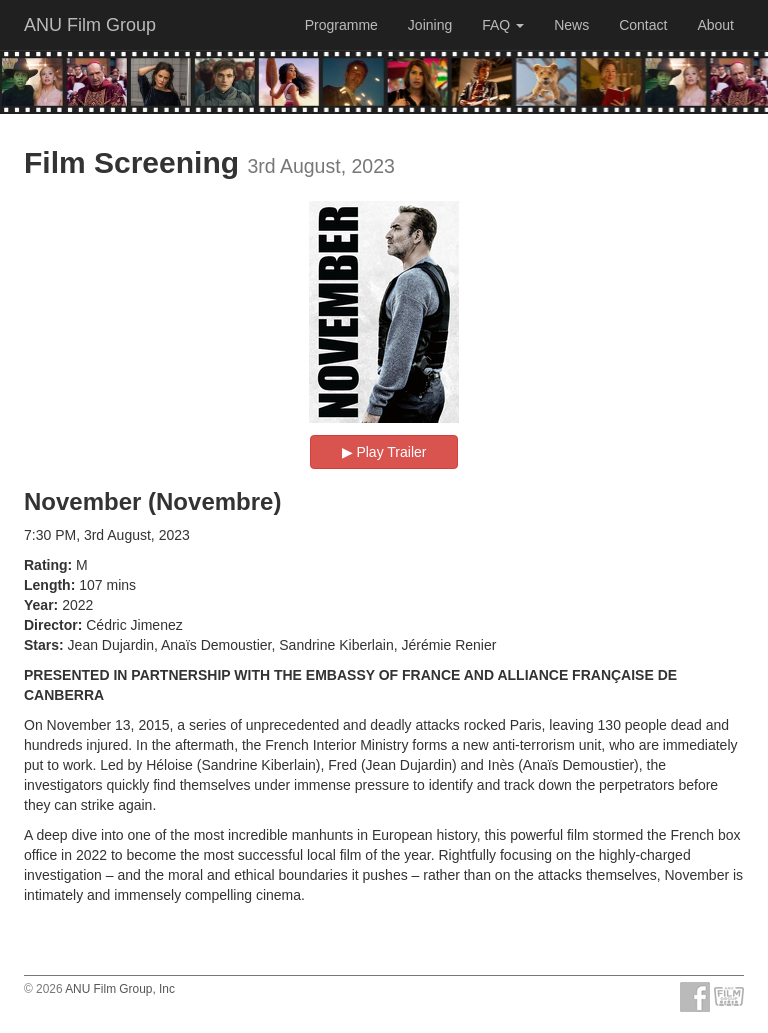 This screenshot has width=768, height=1033. Describe the element at coordinates (46, 565) in the screenshot. I see `Rating` at that location.